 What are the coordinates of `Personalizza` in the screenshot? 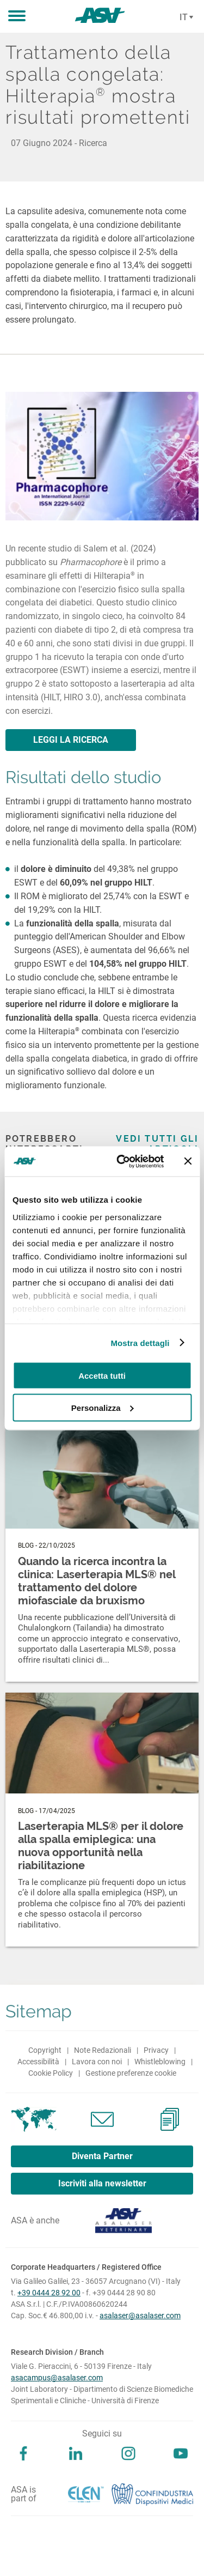 It's located at (102, 1407).